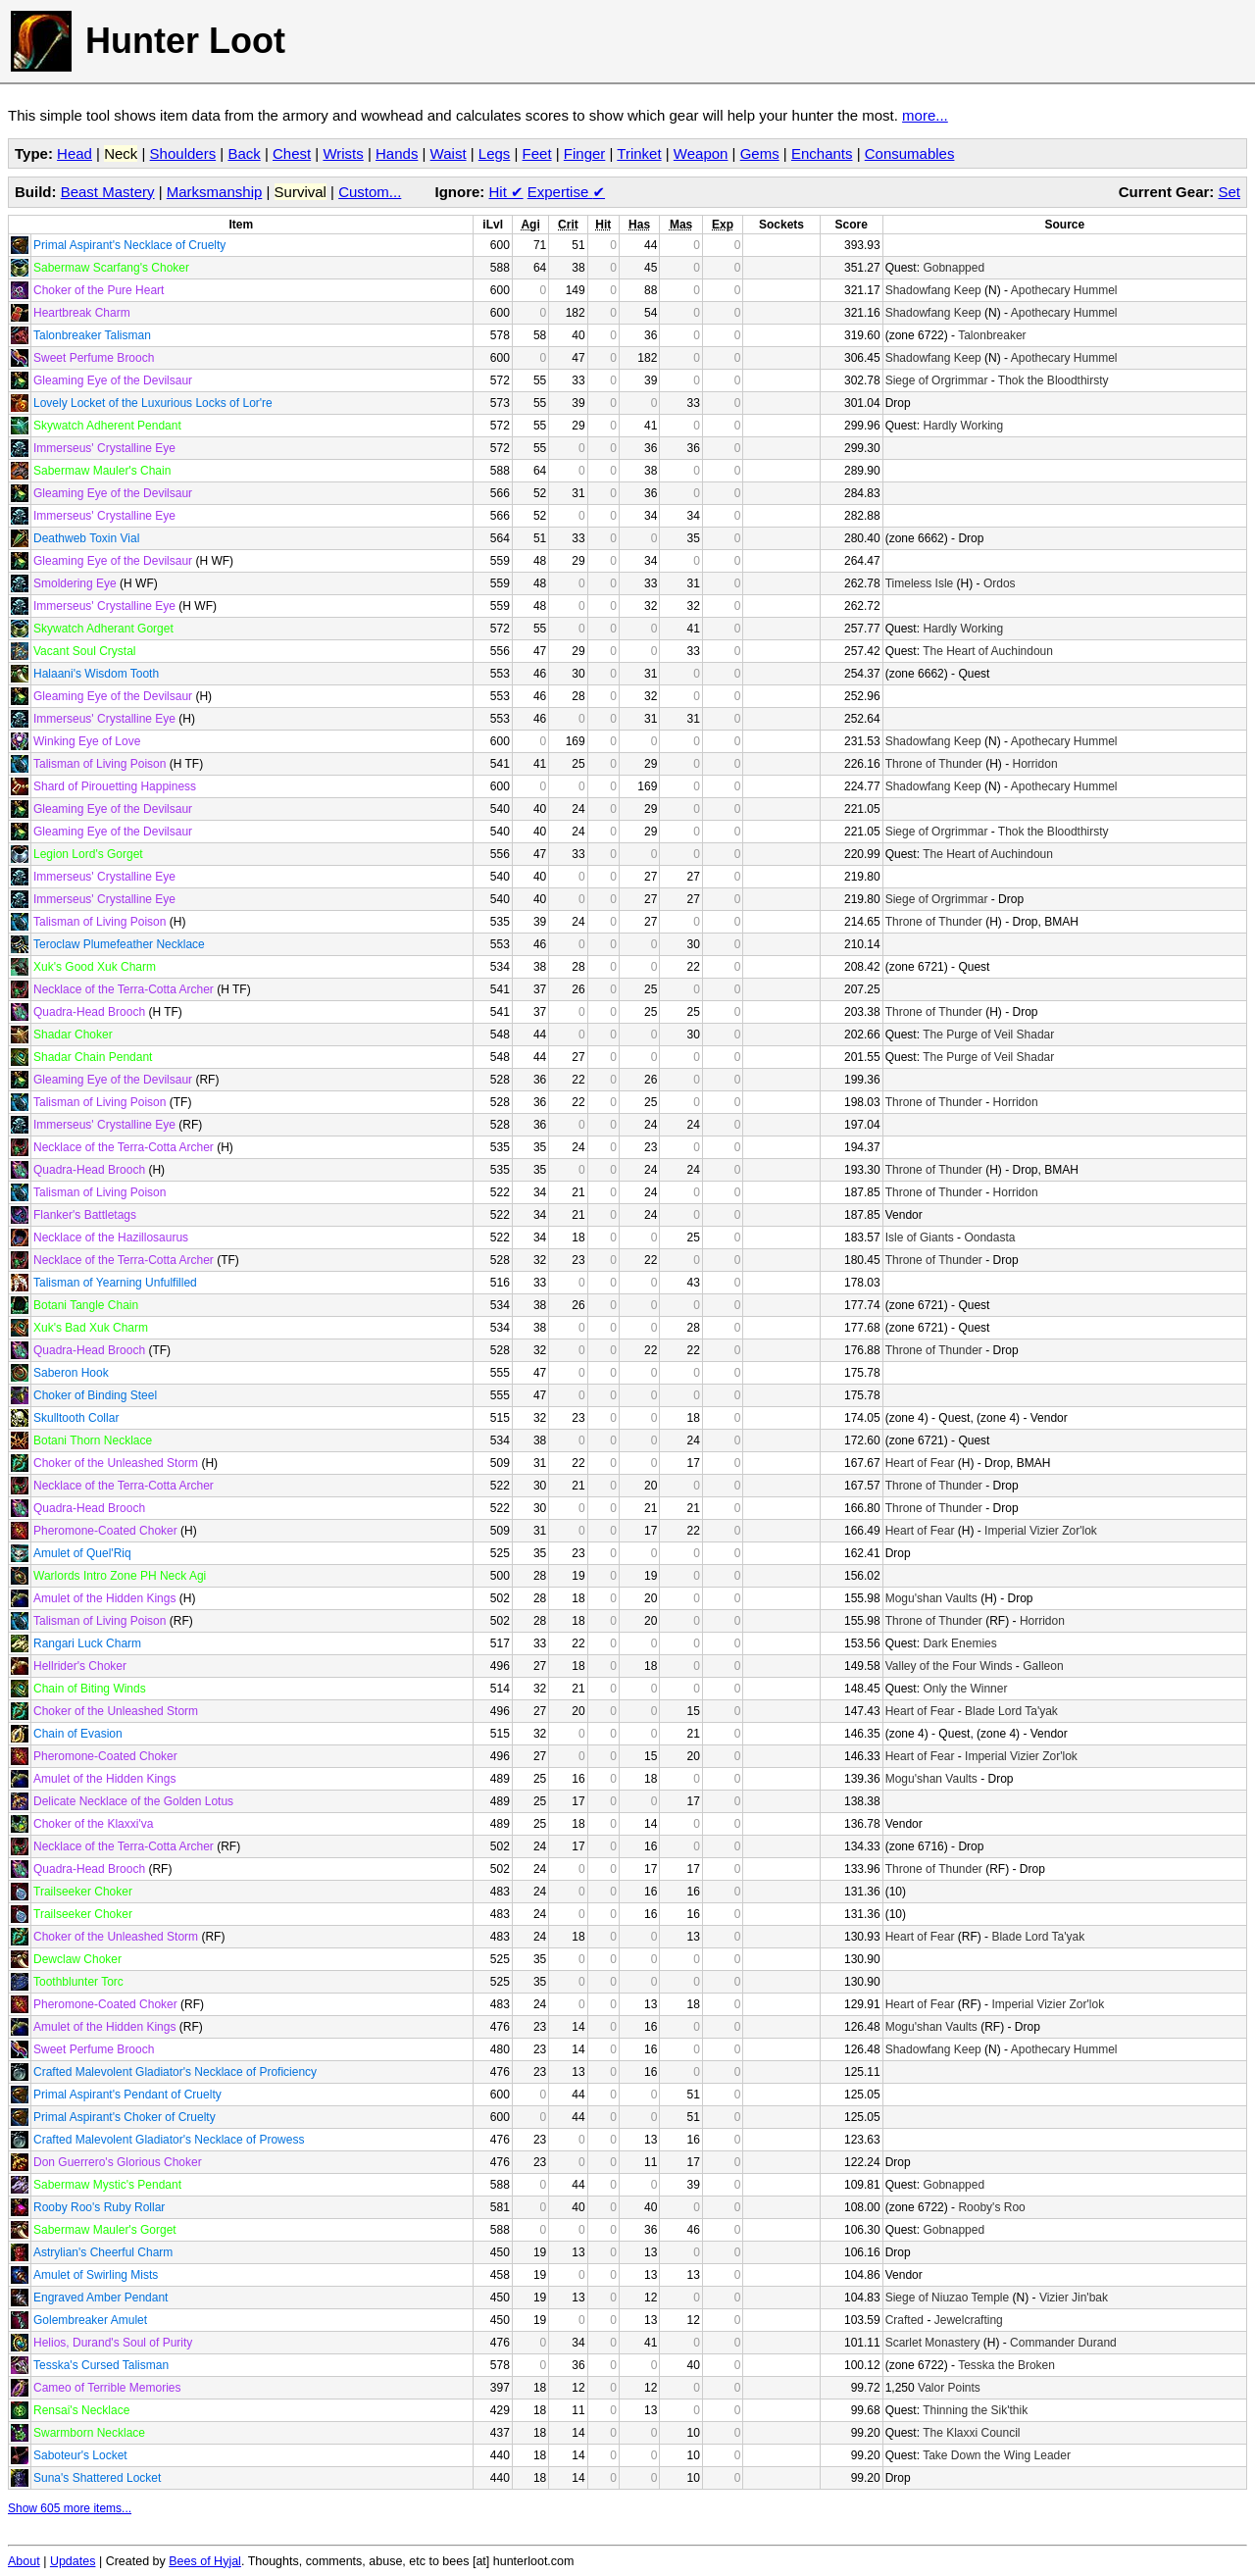  What do you see at coordinates (949, 1666) in the screenshot?
I see `Valley of the Four Winds` at bounding box center [949, 1666].